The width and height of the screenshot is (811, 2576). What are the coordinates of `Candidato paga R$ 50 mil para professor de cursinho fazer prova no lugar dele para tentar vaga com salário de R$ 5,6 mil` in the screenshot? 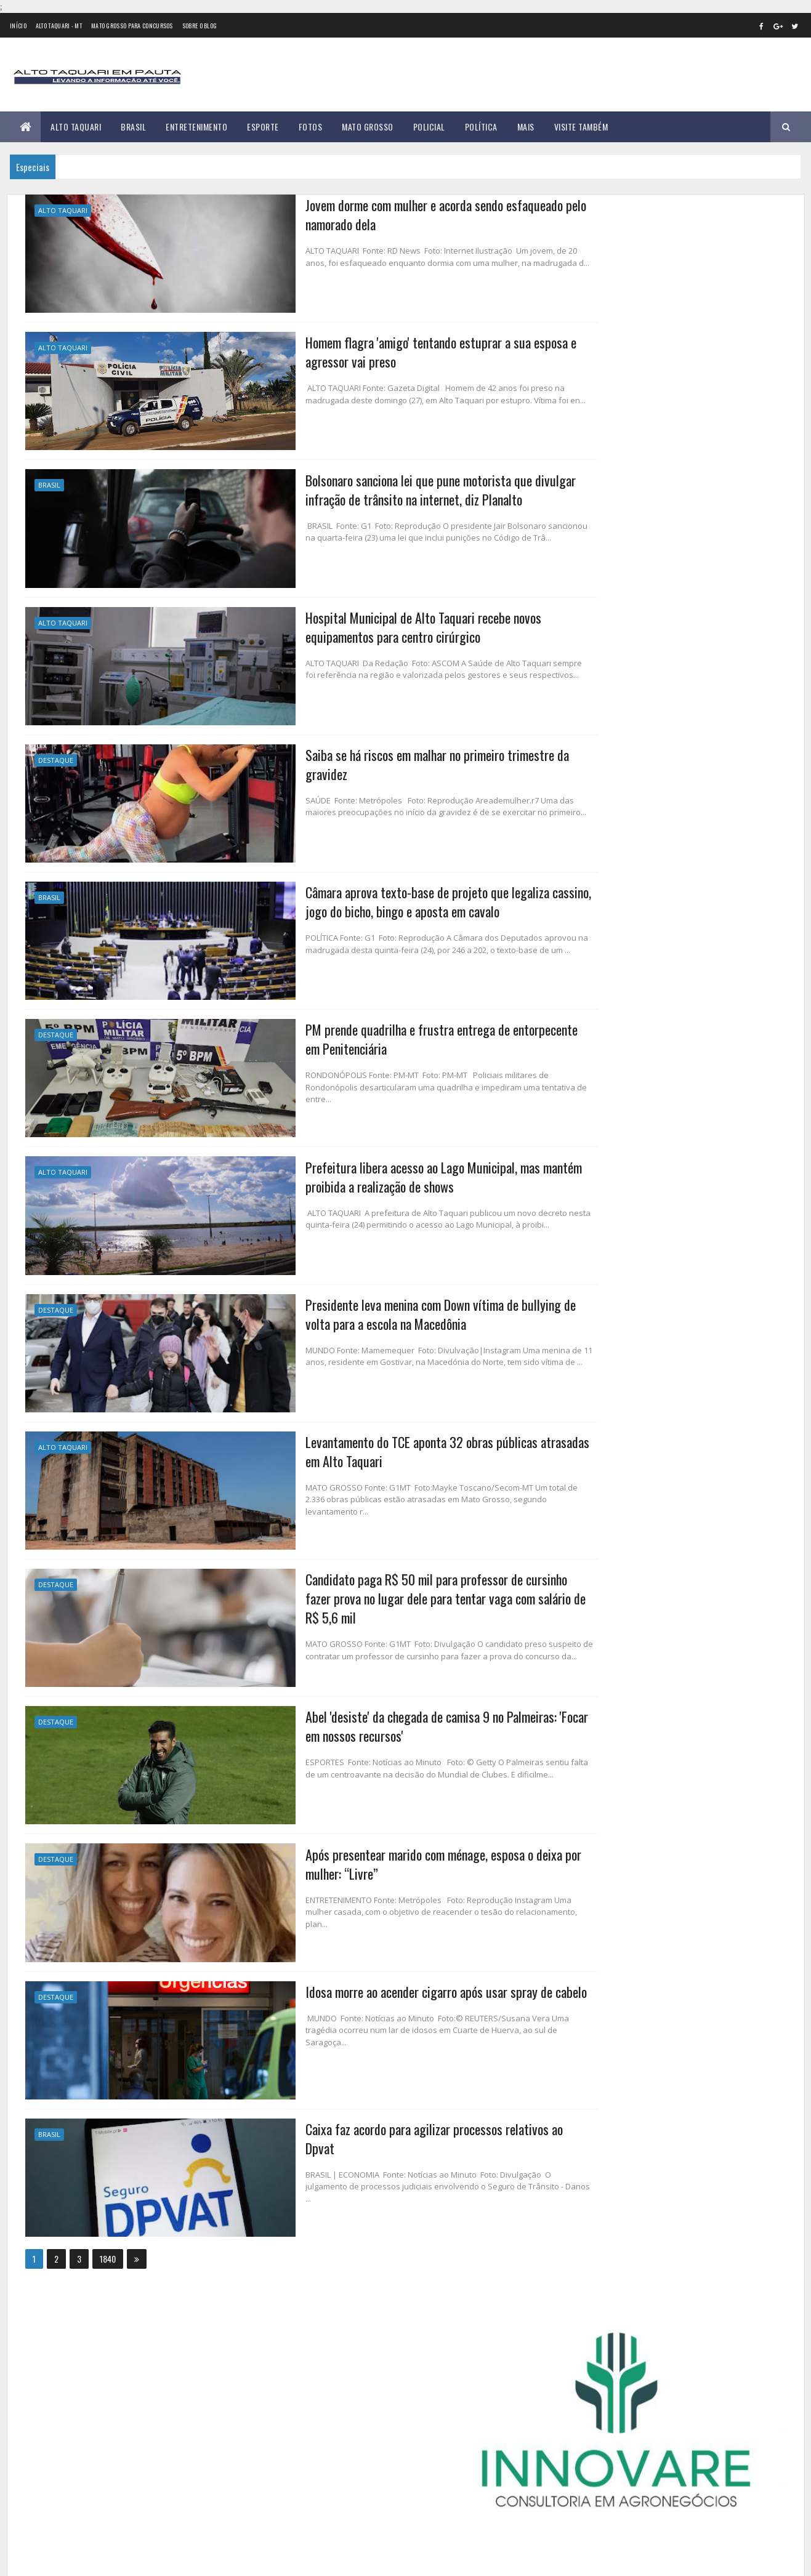 It's located at (373, 1585).